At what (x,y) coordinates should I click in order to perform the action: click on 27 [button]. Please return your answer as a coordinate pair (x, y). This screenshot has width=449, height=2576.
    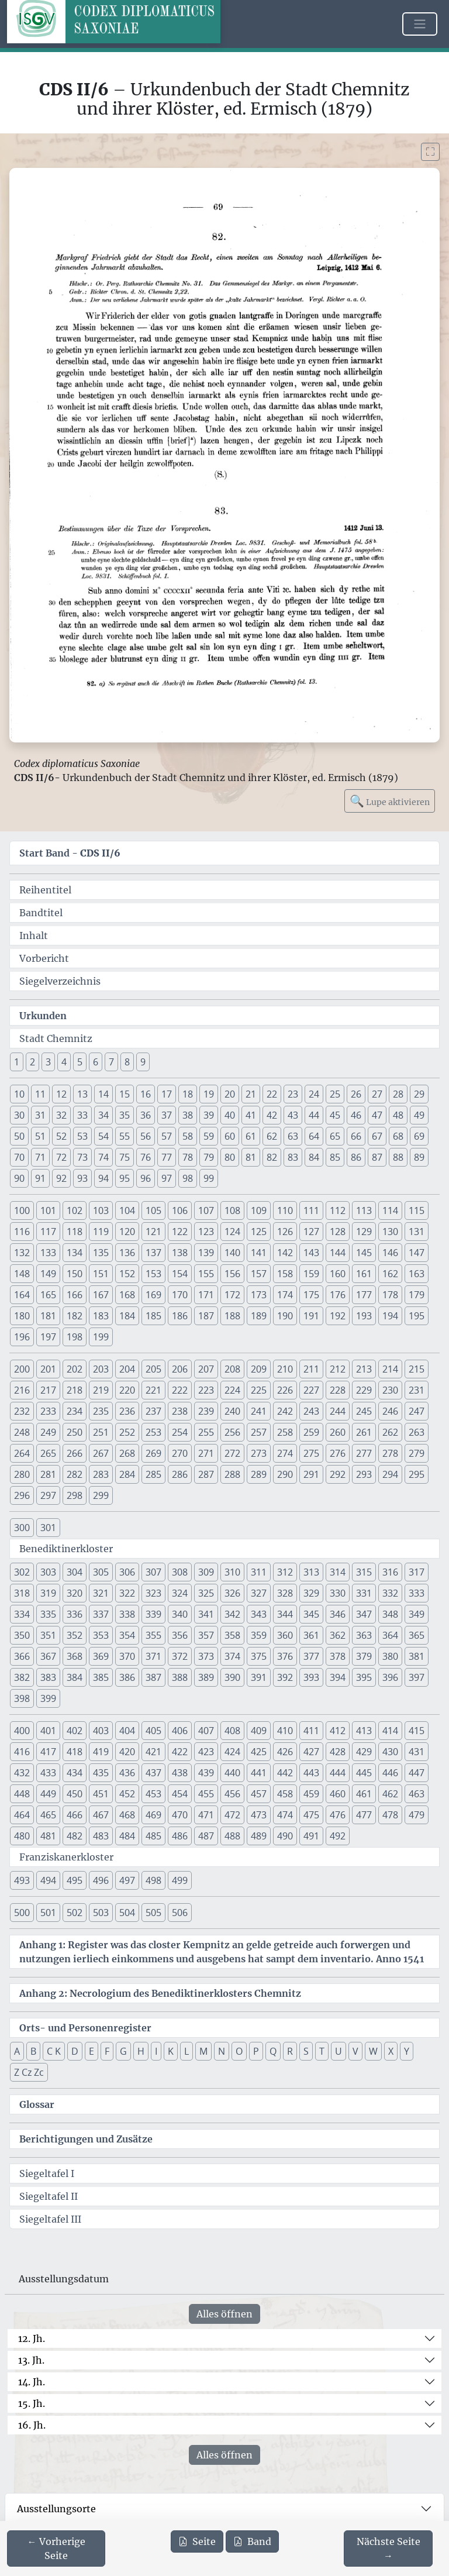
    Looking at the image, I should click on (377, 1094).